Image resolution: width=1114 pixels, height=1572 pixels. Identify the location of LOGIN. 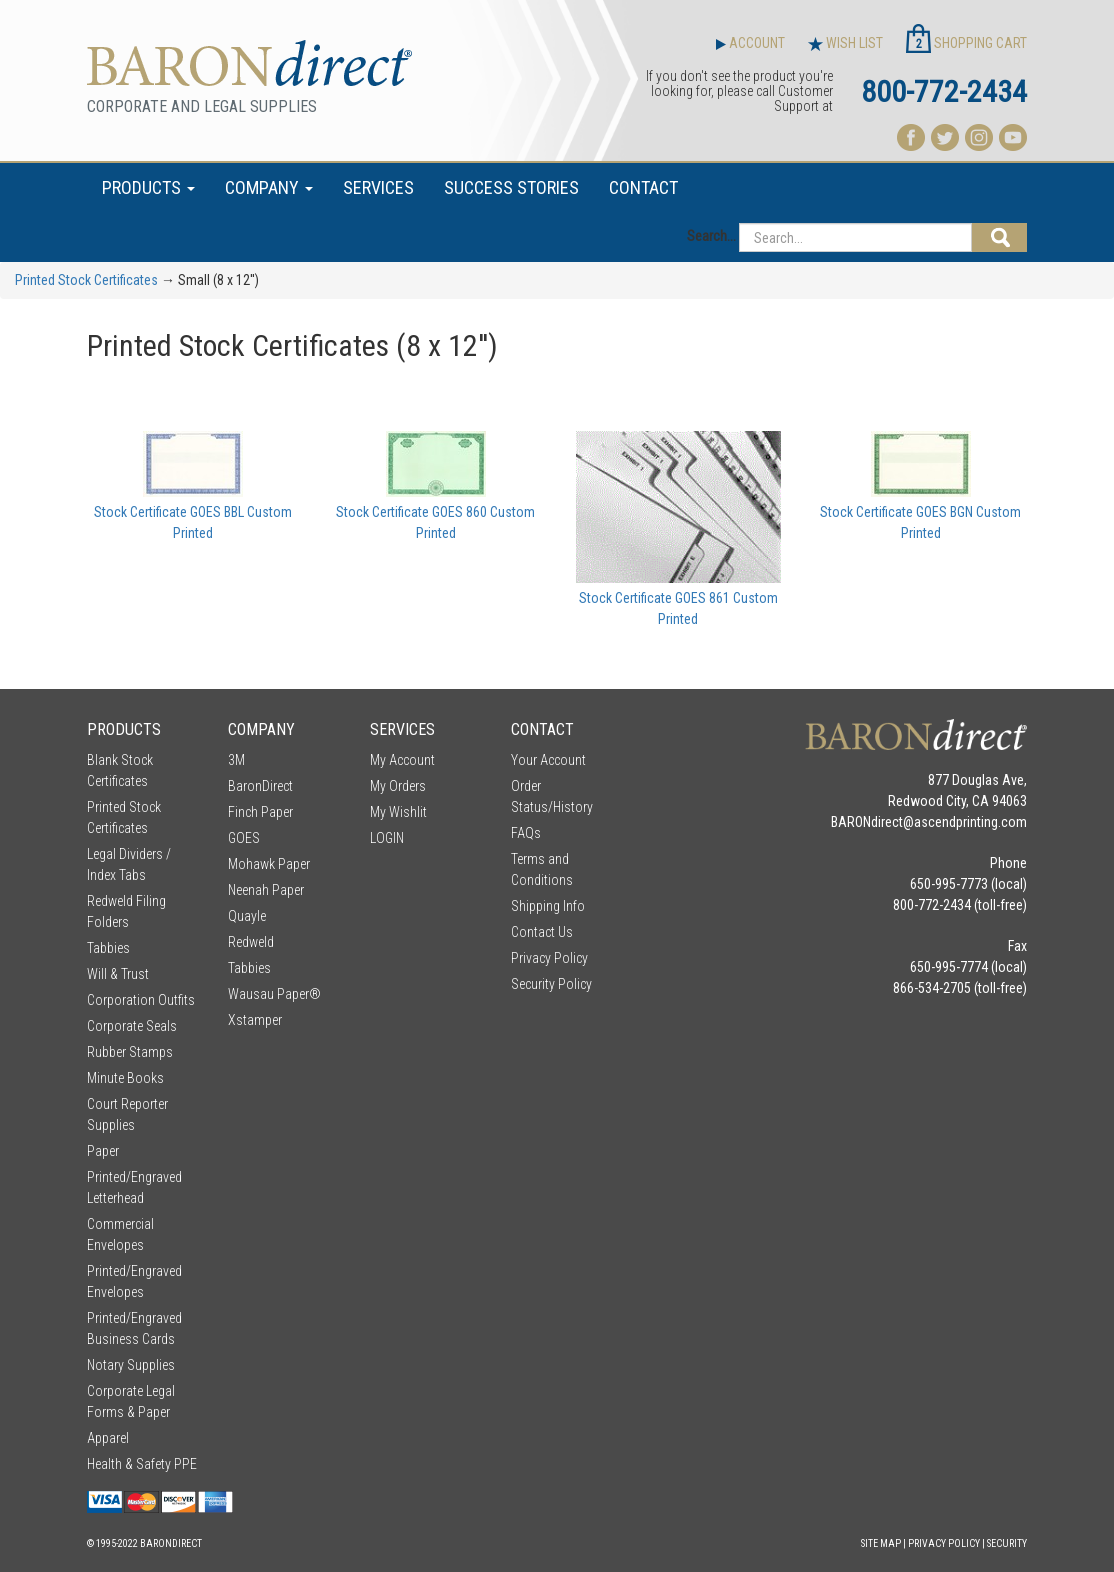
(387, 838).